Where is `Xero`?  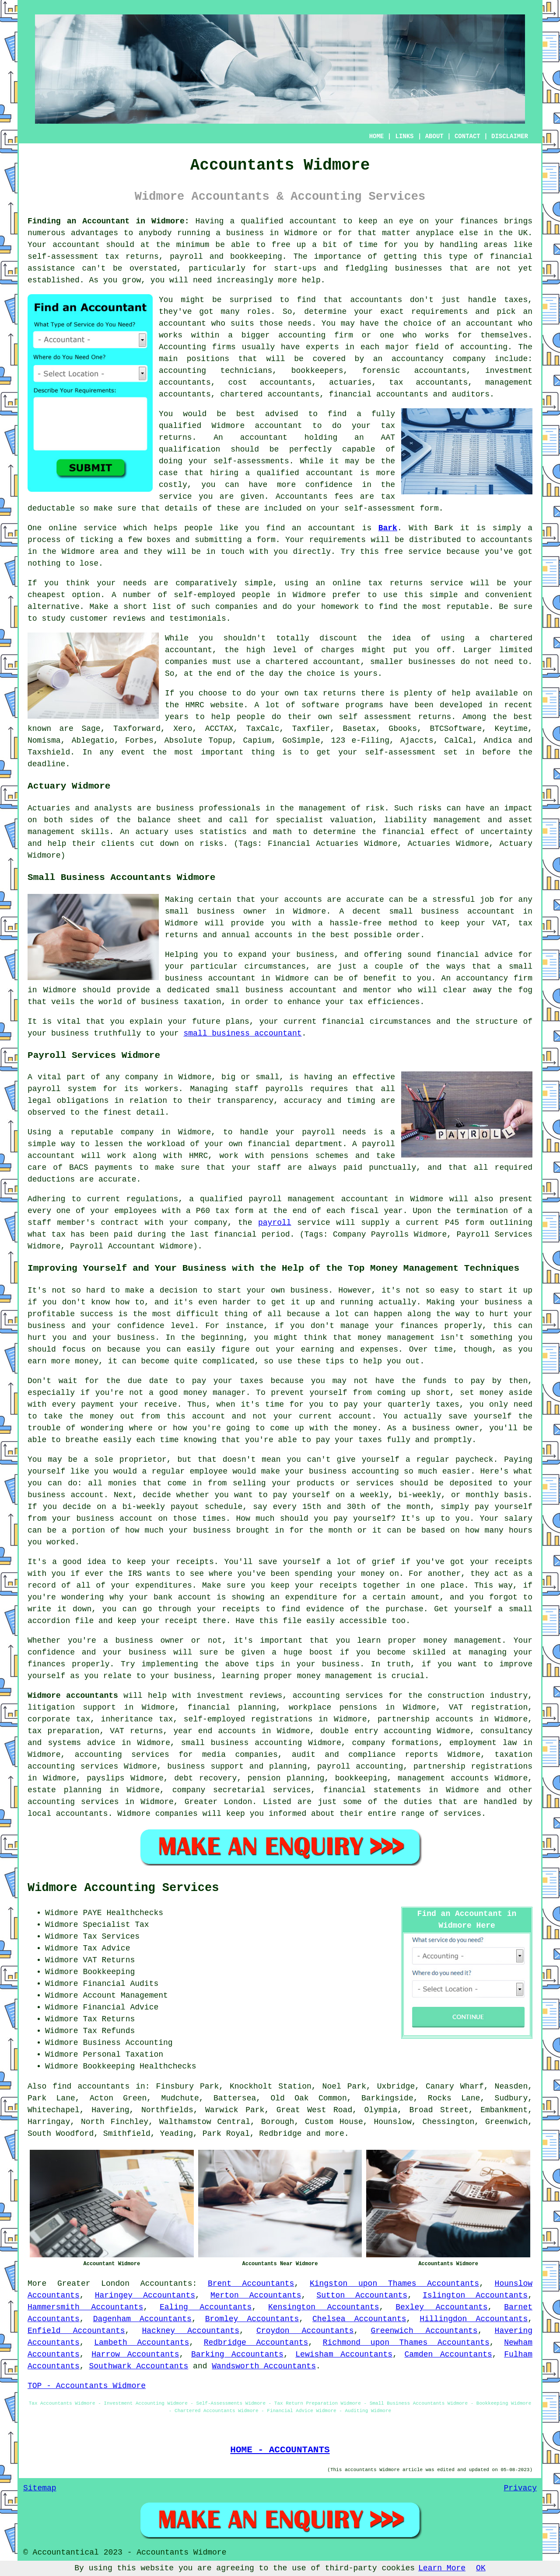 Xero is located at coordinates (182, 728).